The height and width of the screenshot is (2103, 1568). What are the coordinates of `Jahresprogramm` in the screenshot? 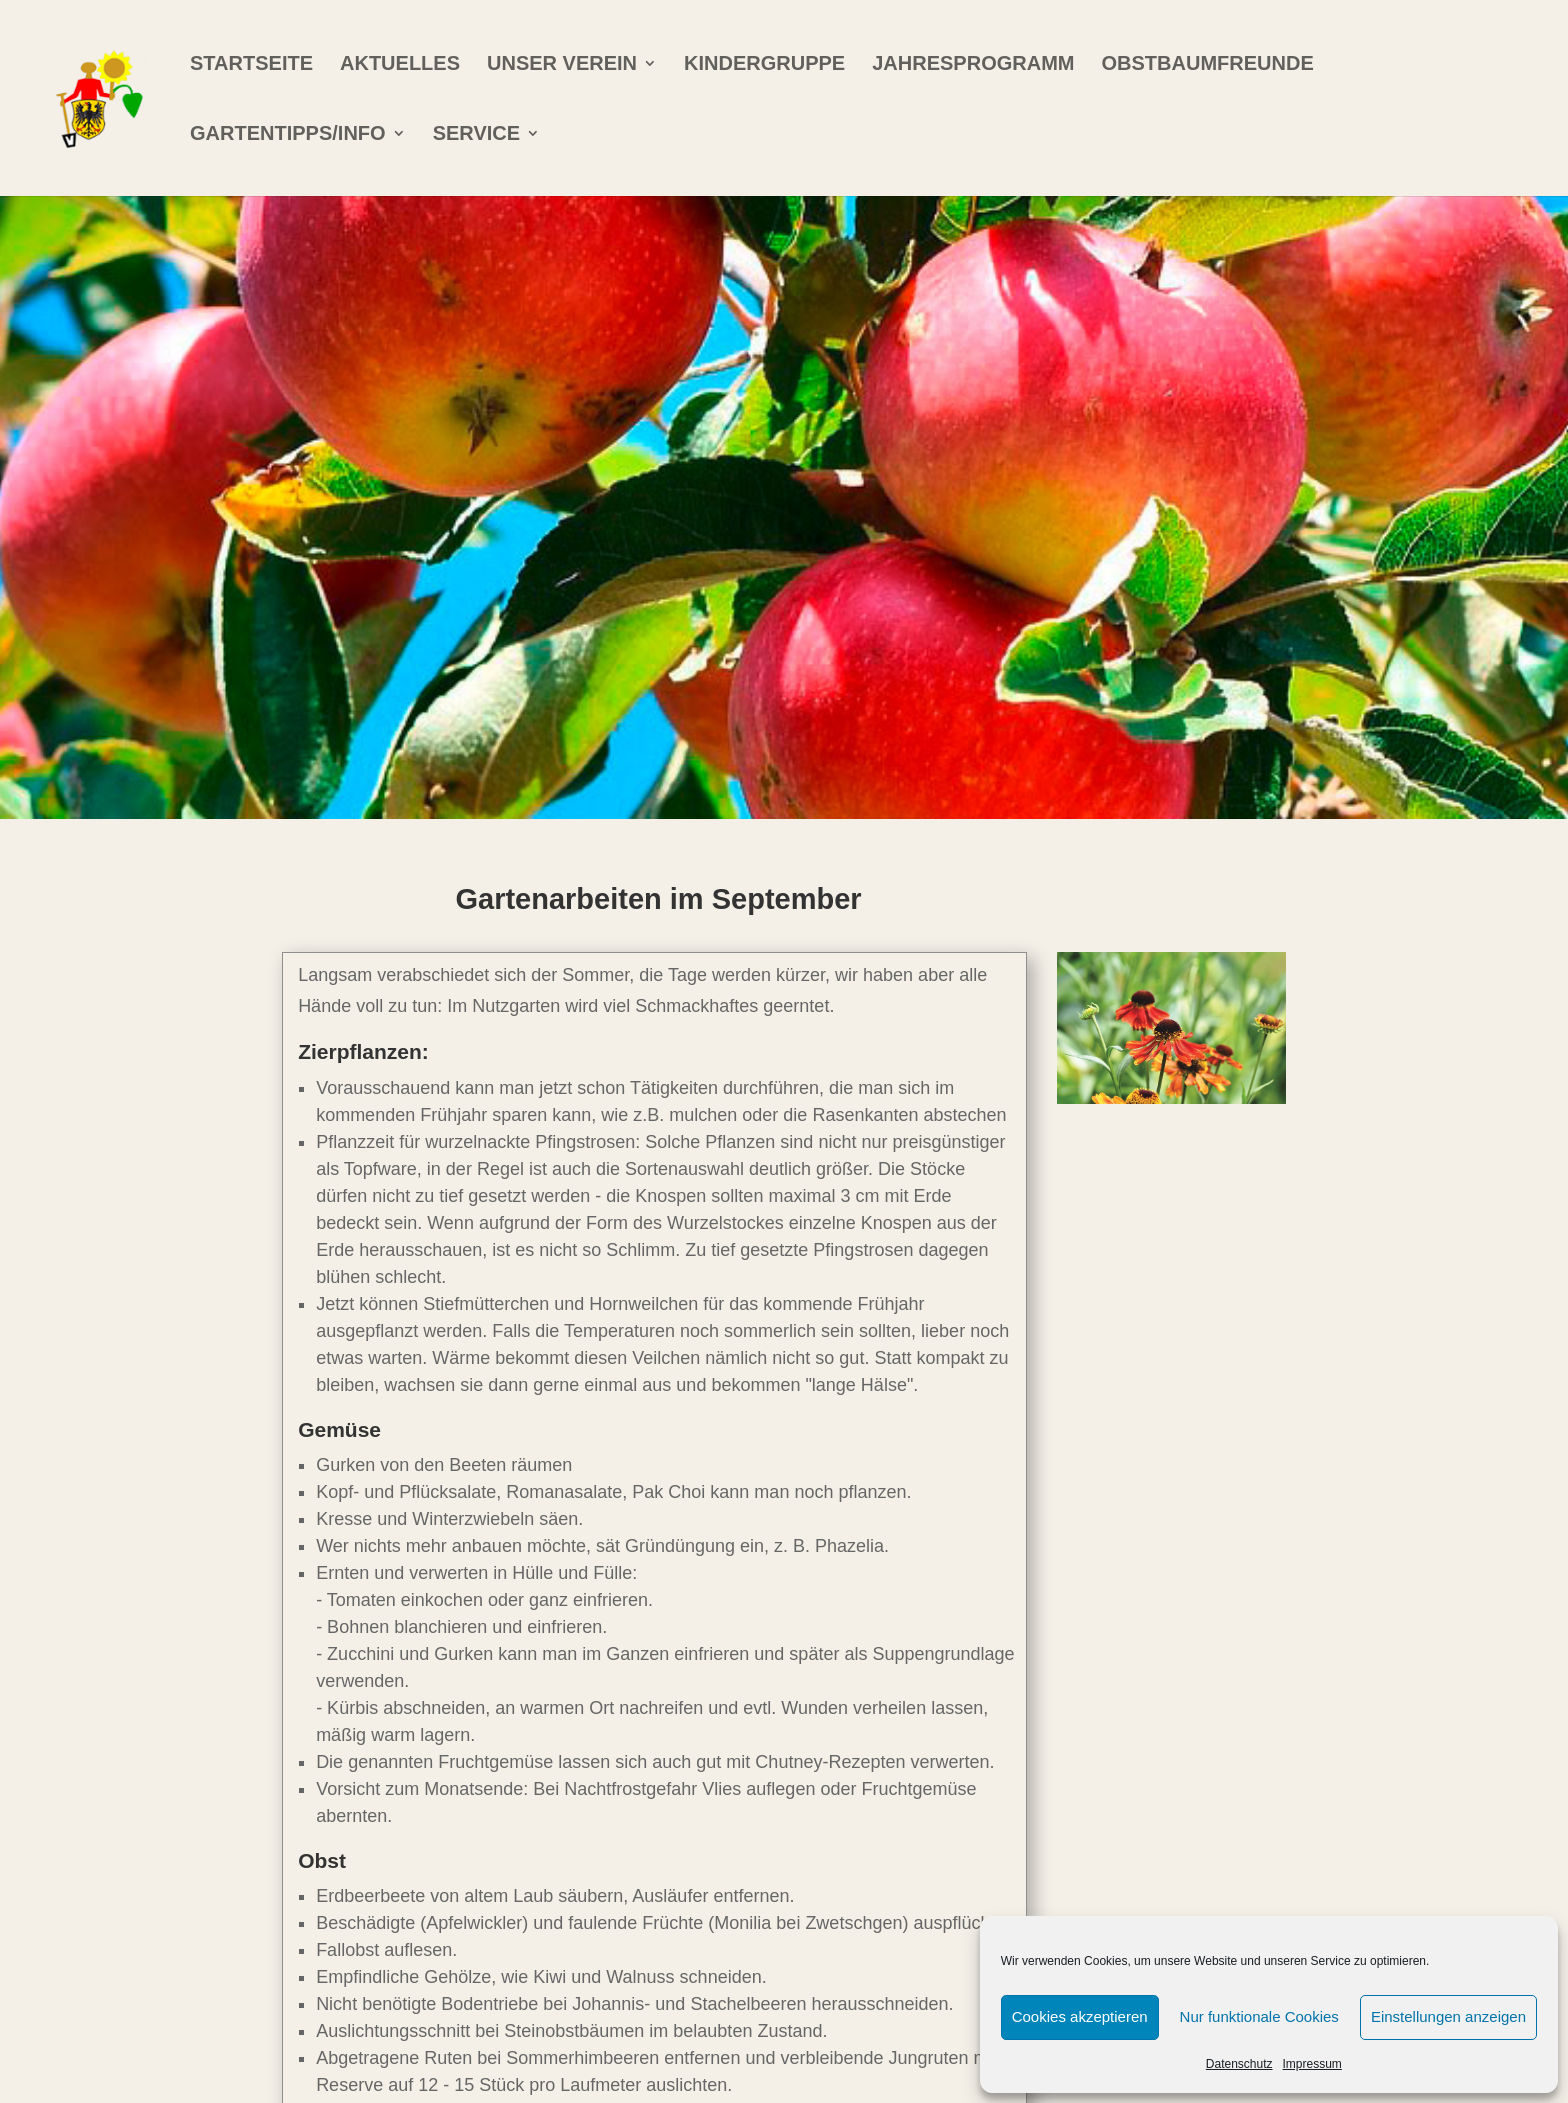 It's located at (973, 65).